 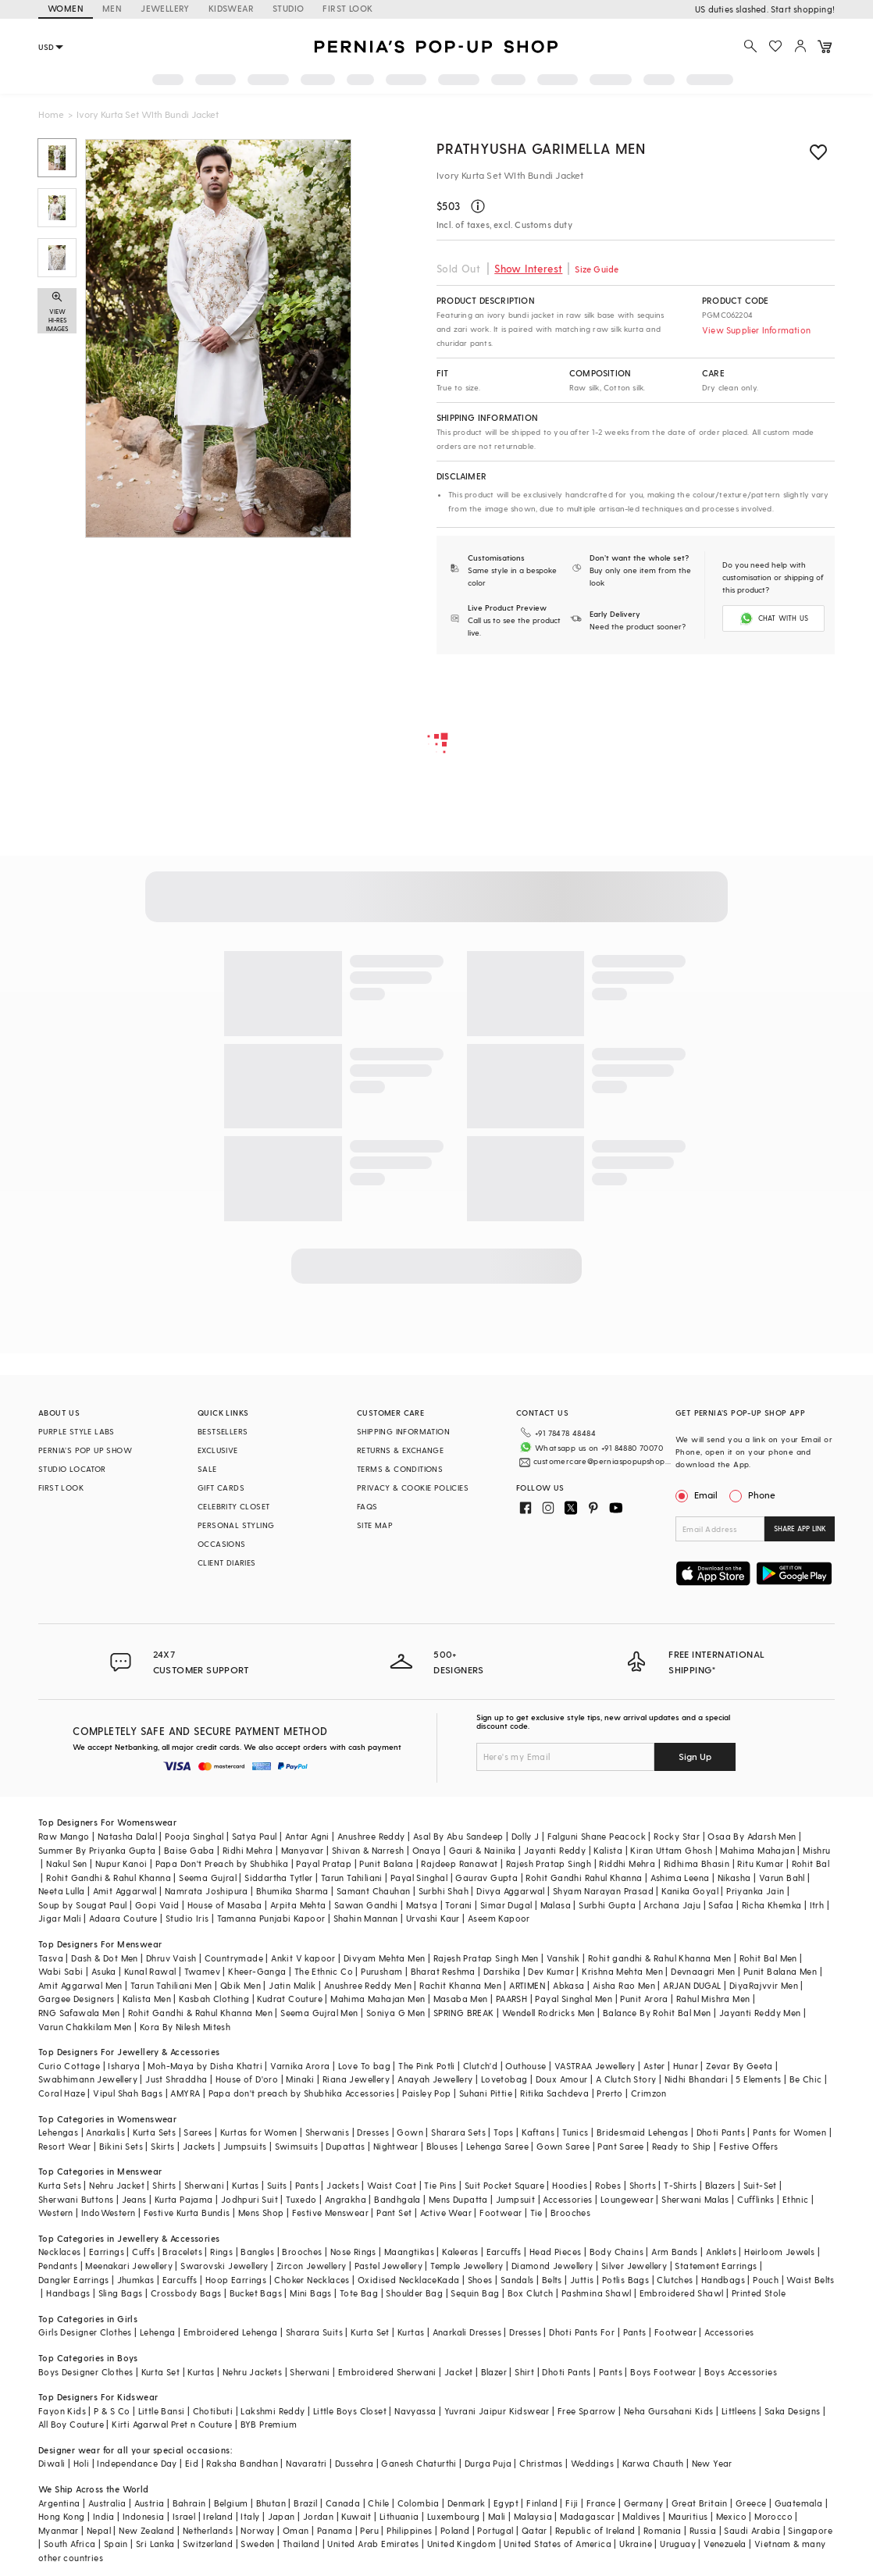 I want to click on Anayah Jewellery, so click(x=434, y=2079).